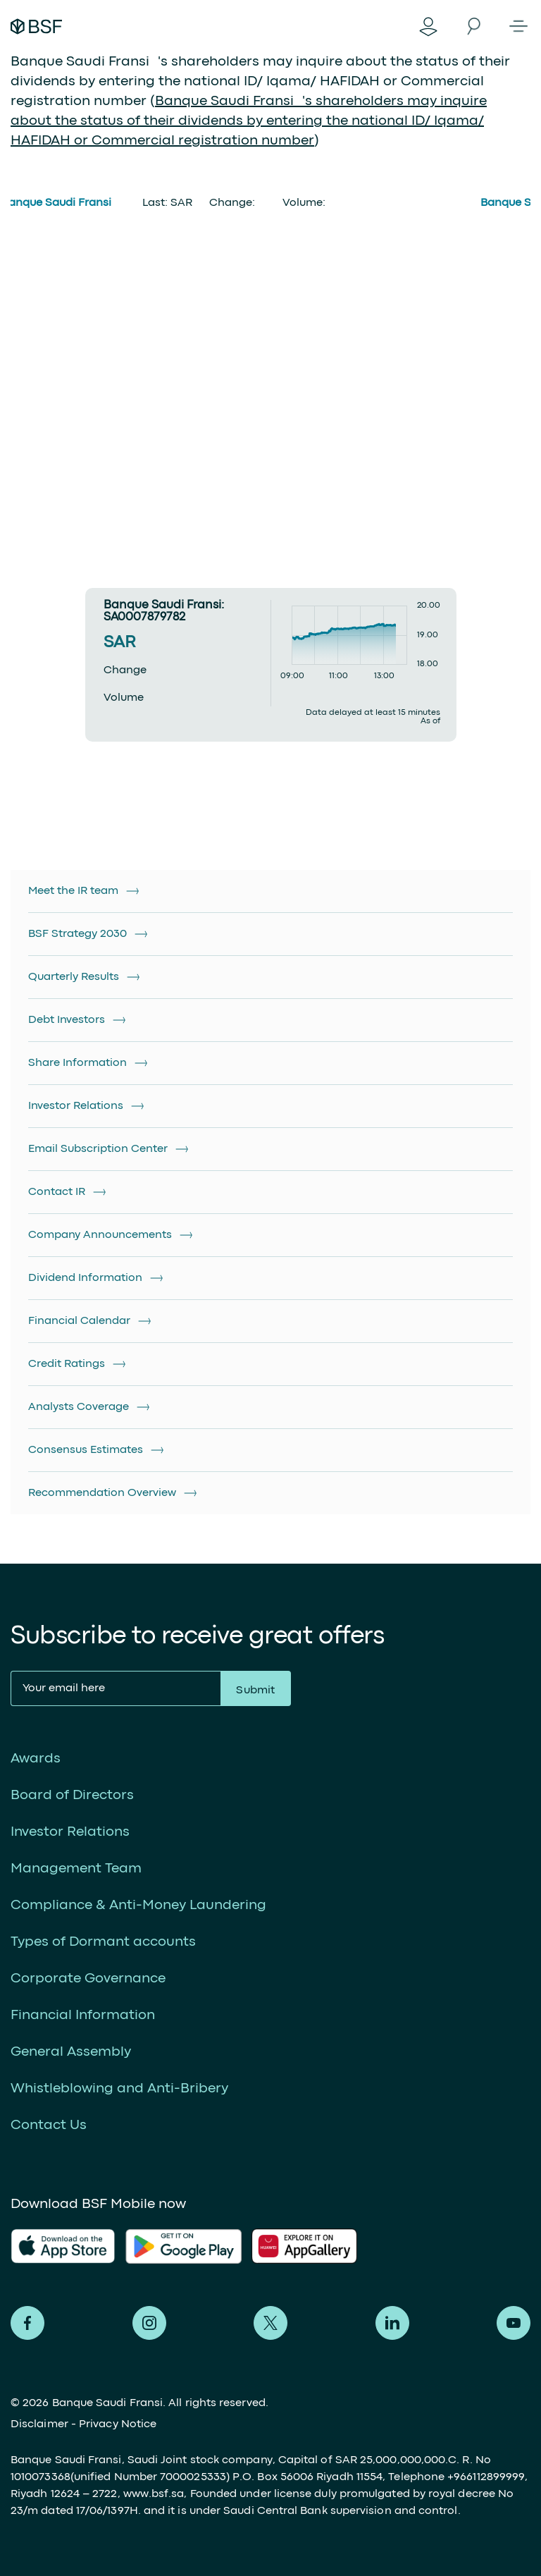 This screenshot has width=541, height=2576. What do you see at coordinates (71, 2052) in the screenshot?
I see `General Assembly` at bounding box center [71, 2052].